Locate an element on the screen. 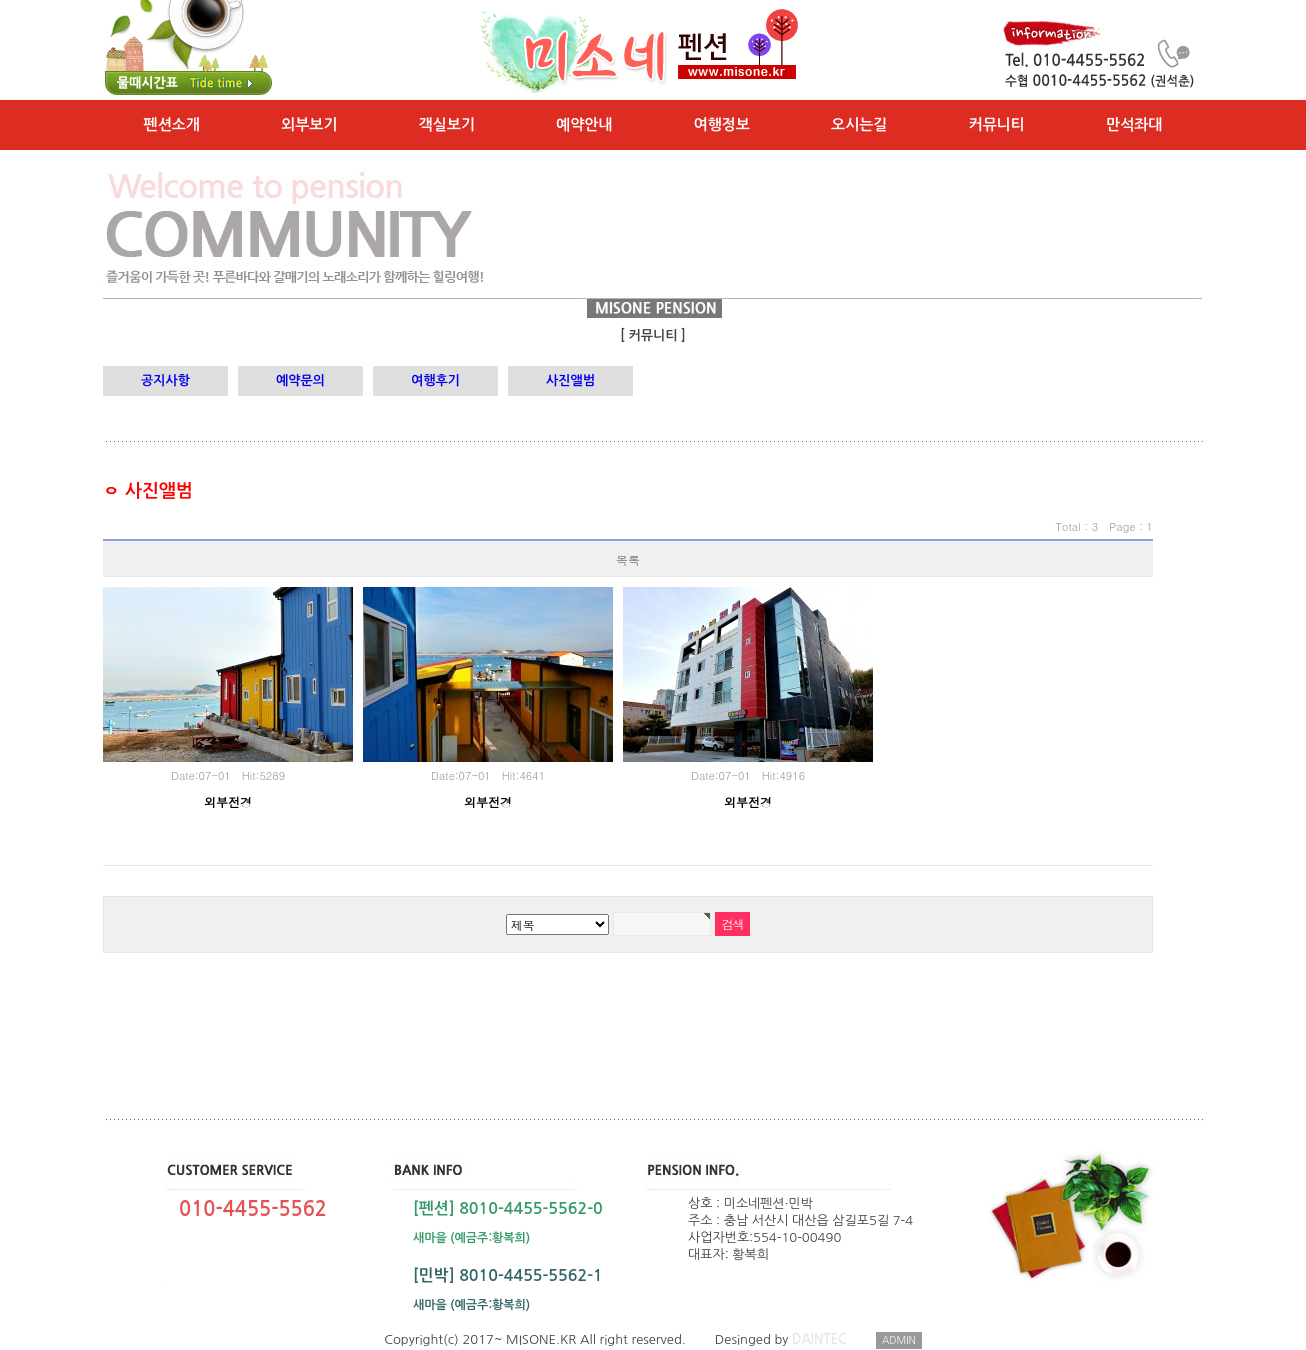 This screenshot has height=1350, width=1306. 여행후기 is located at coordinates (435, 380).